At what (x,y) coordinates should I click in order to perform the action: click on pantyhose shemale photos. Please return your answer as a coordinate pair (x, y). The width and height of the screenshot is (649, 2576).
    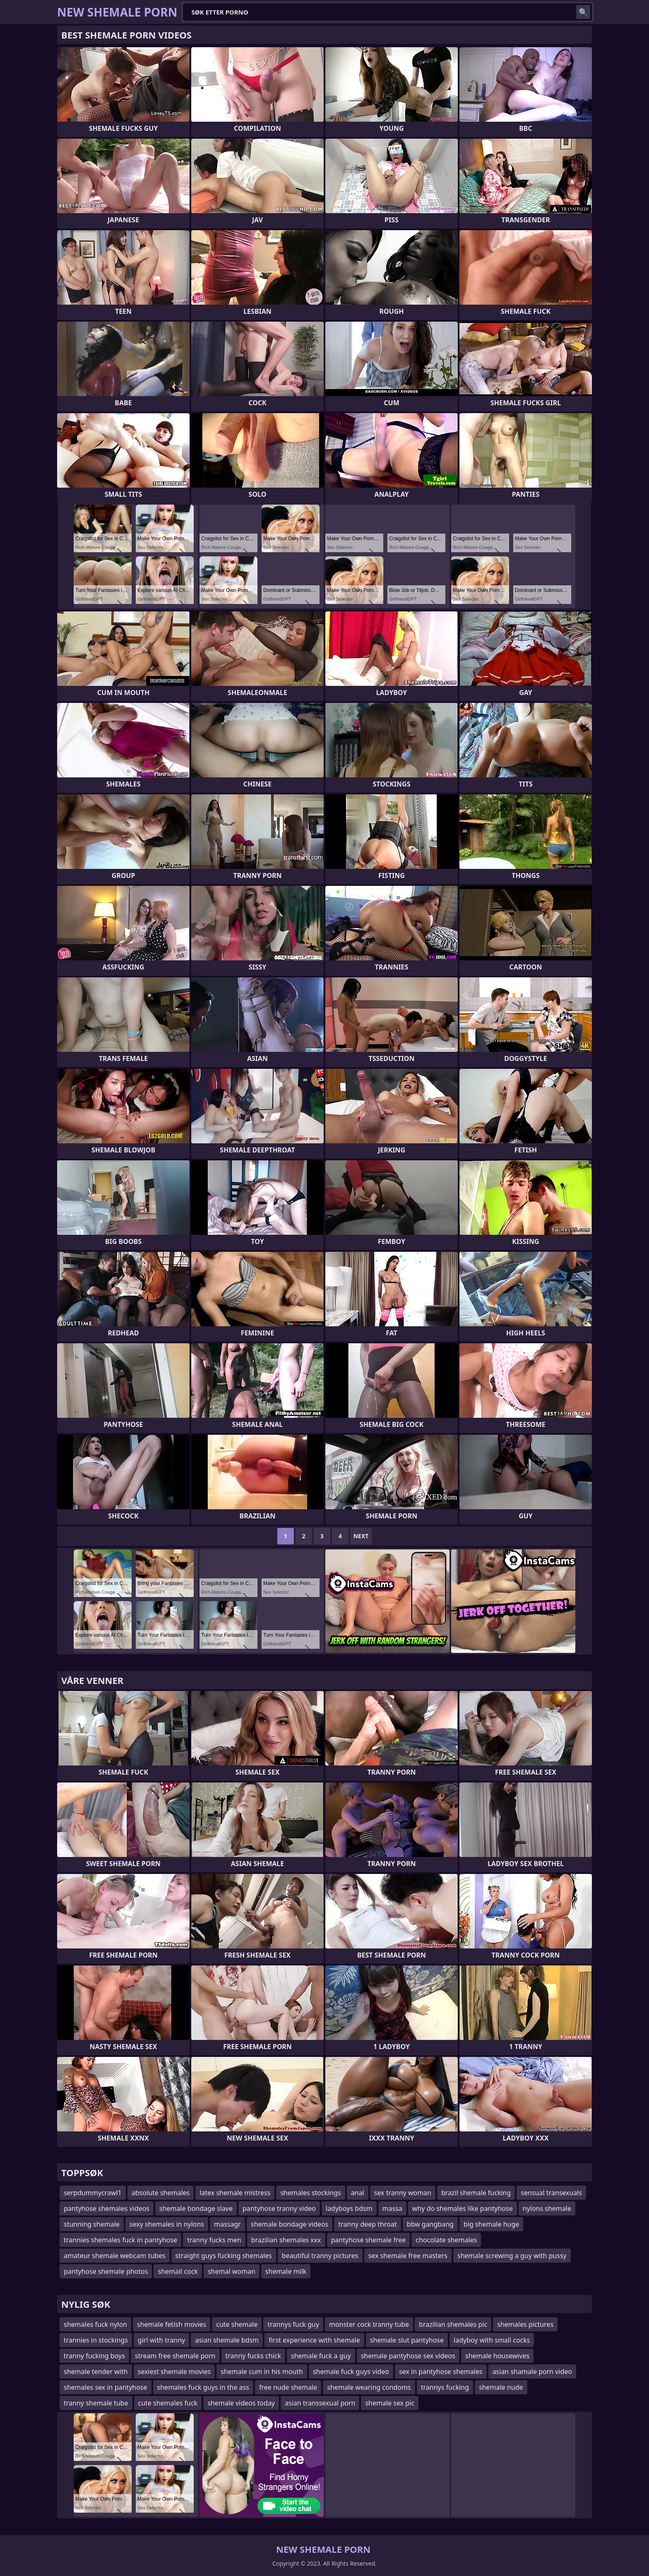
    Looking at the image, I should click on (106, 2271).